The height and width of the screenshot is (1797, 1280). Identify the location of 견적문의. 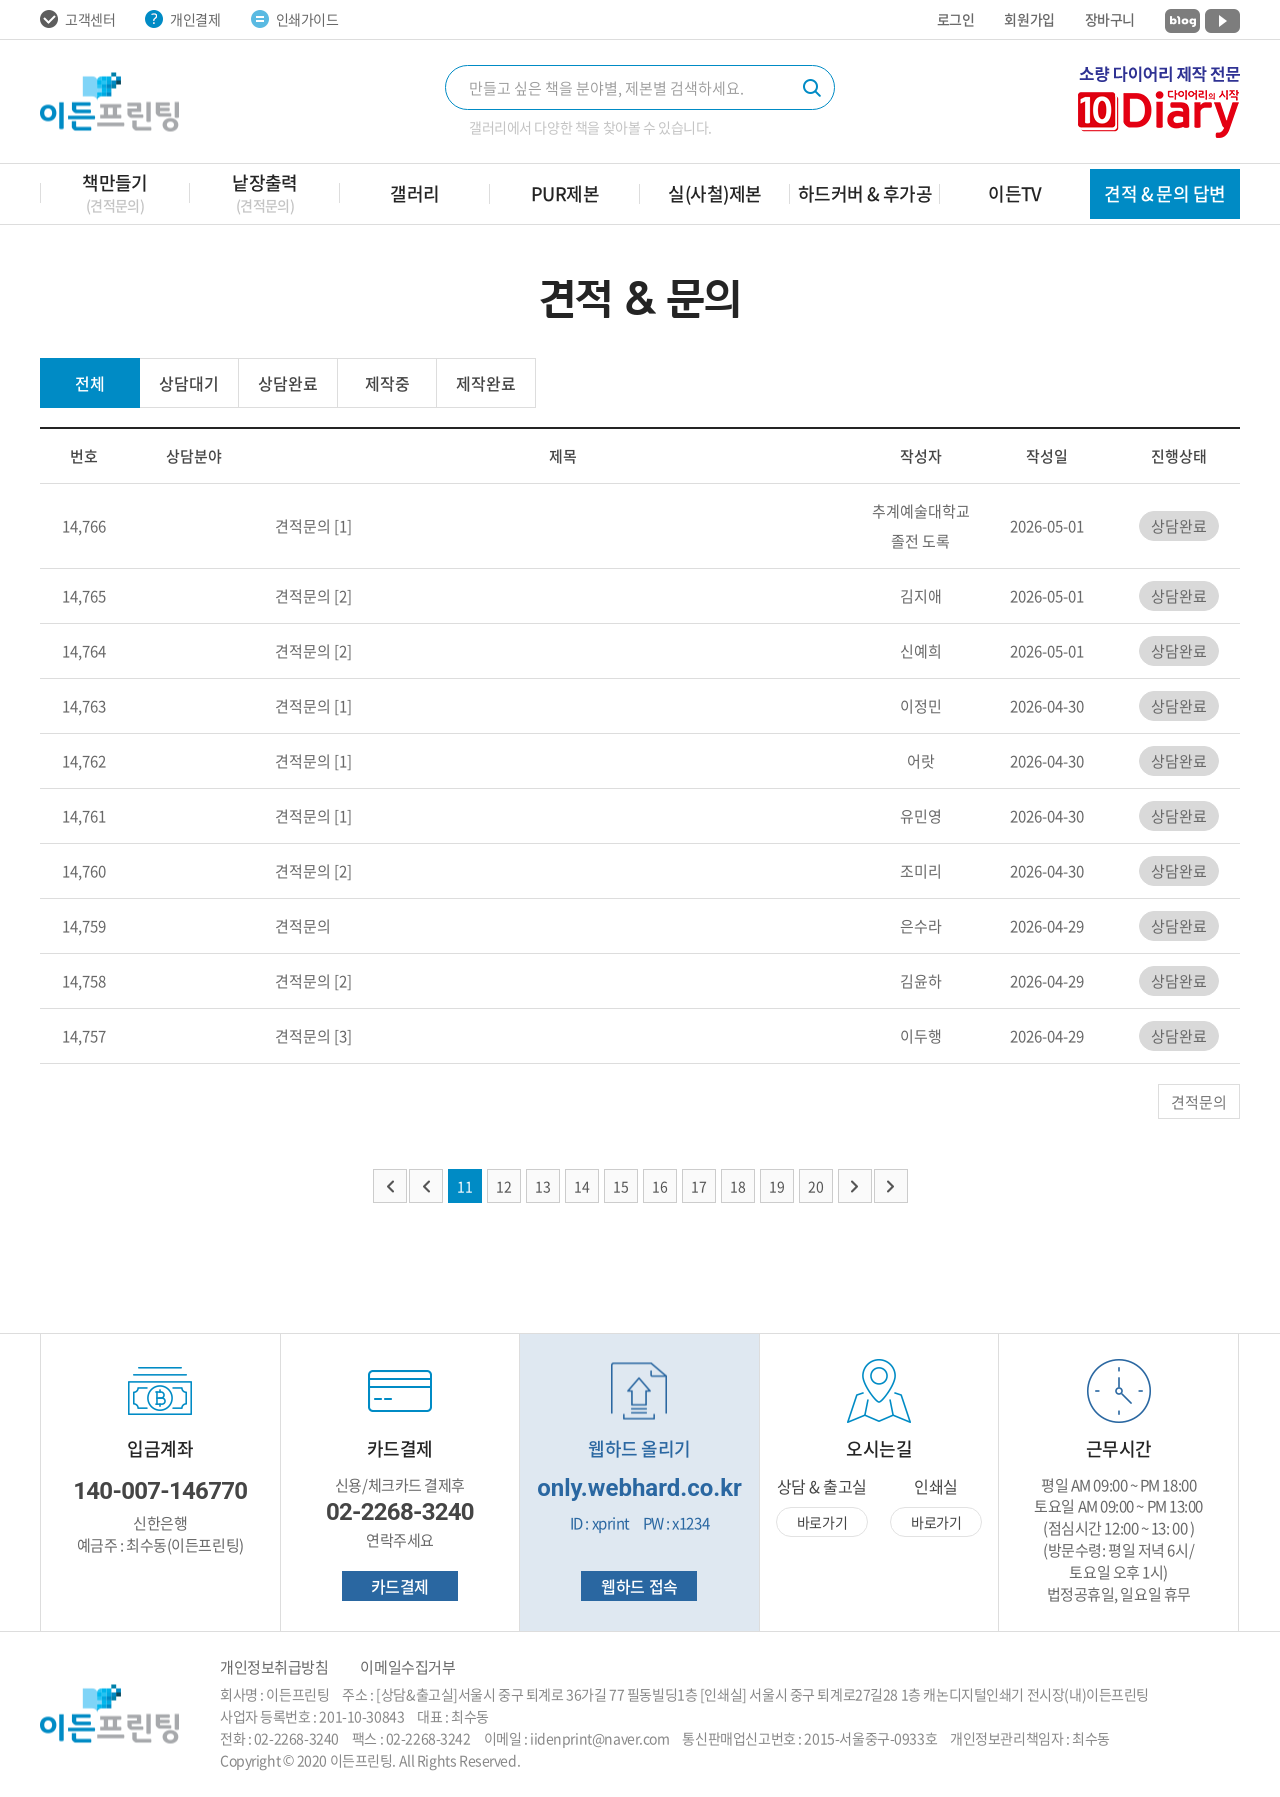
(303, 526).